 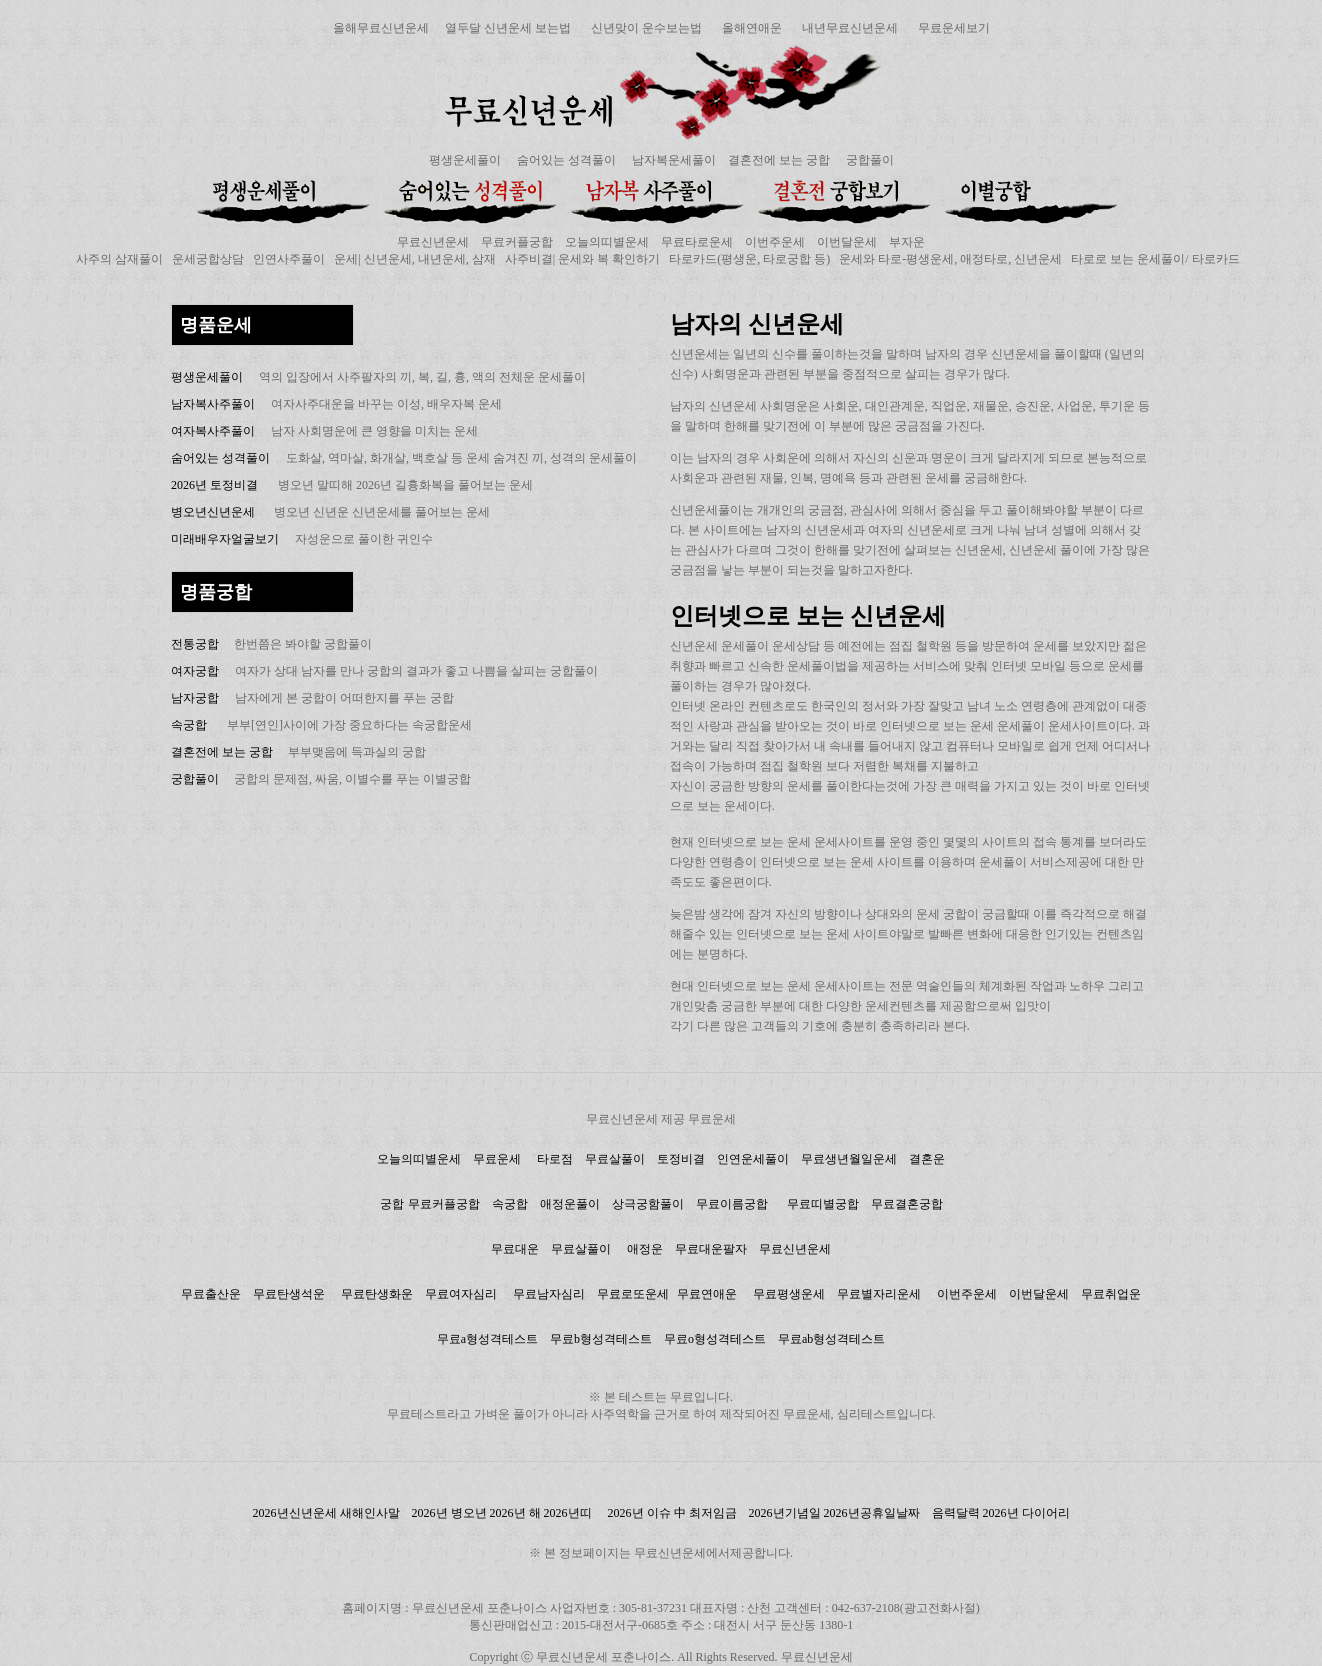 I want to click on 무료로또운세, so click(x=633, y=1294).